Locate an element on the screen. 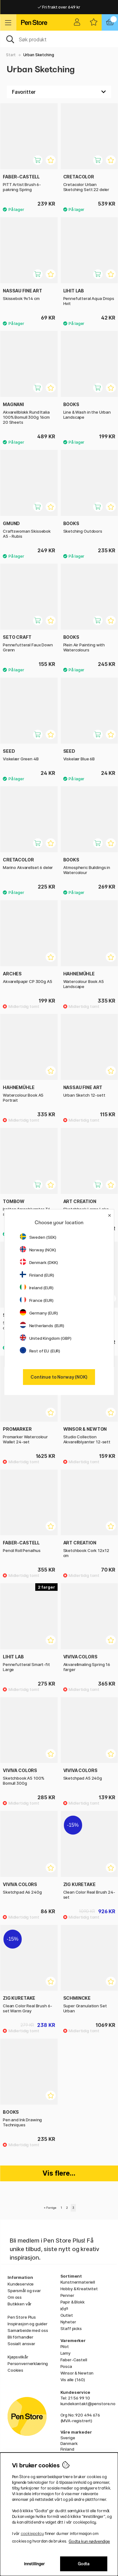 The width and height of the screenshot is (118, 2576). Hobby & Kreativitet is located at coordinates (79, 2288).